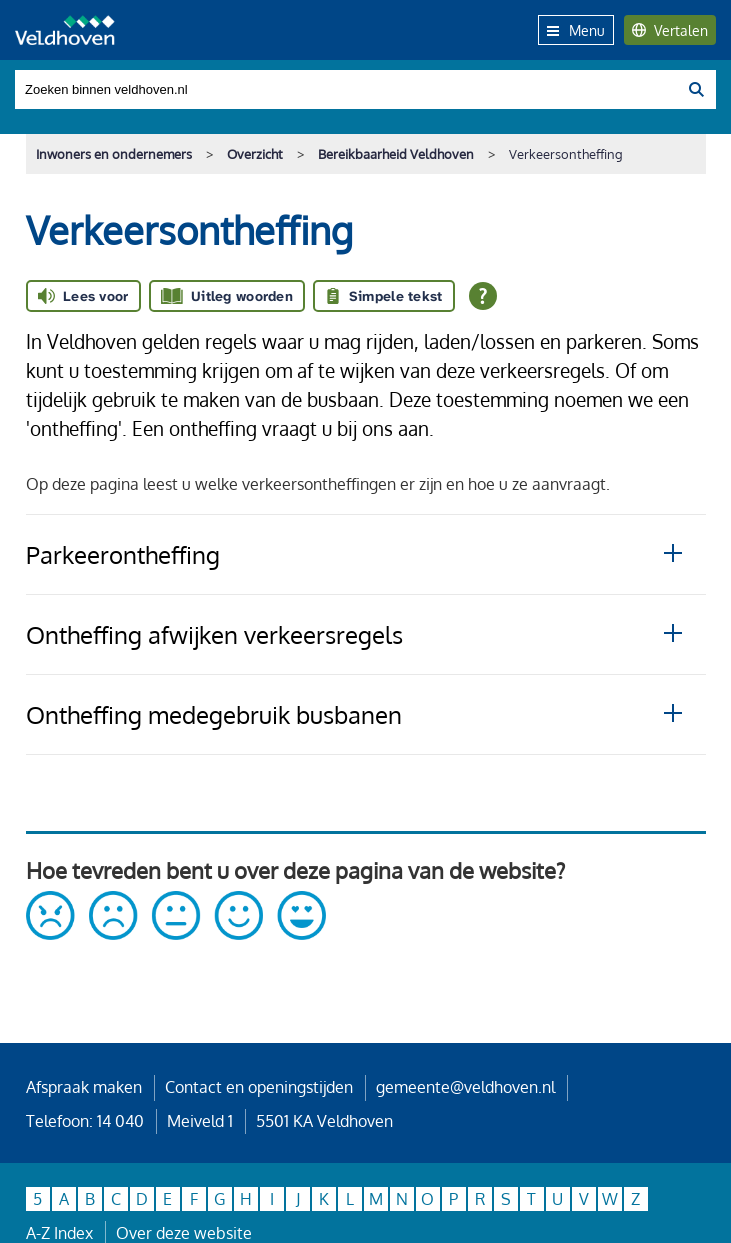 This screenshot has width=731, height=1243. What do you see at coordinates (214, 714) in the screenshot?
I see `Ontheffing medegebruik busbanen` at bounding box center [214, 714].